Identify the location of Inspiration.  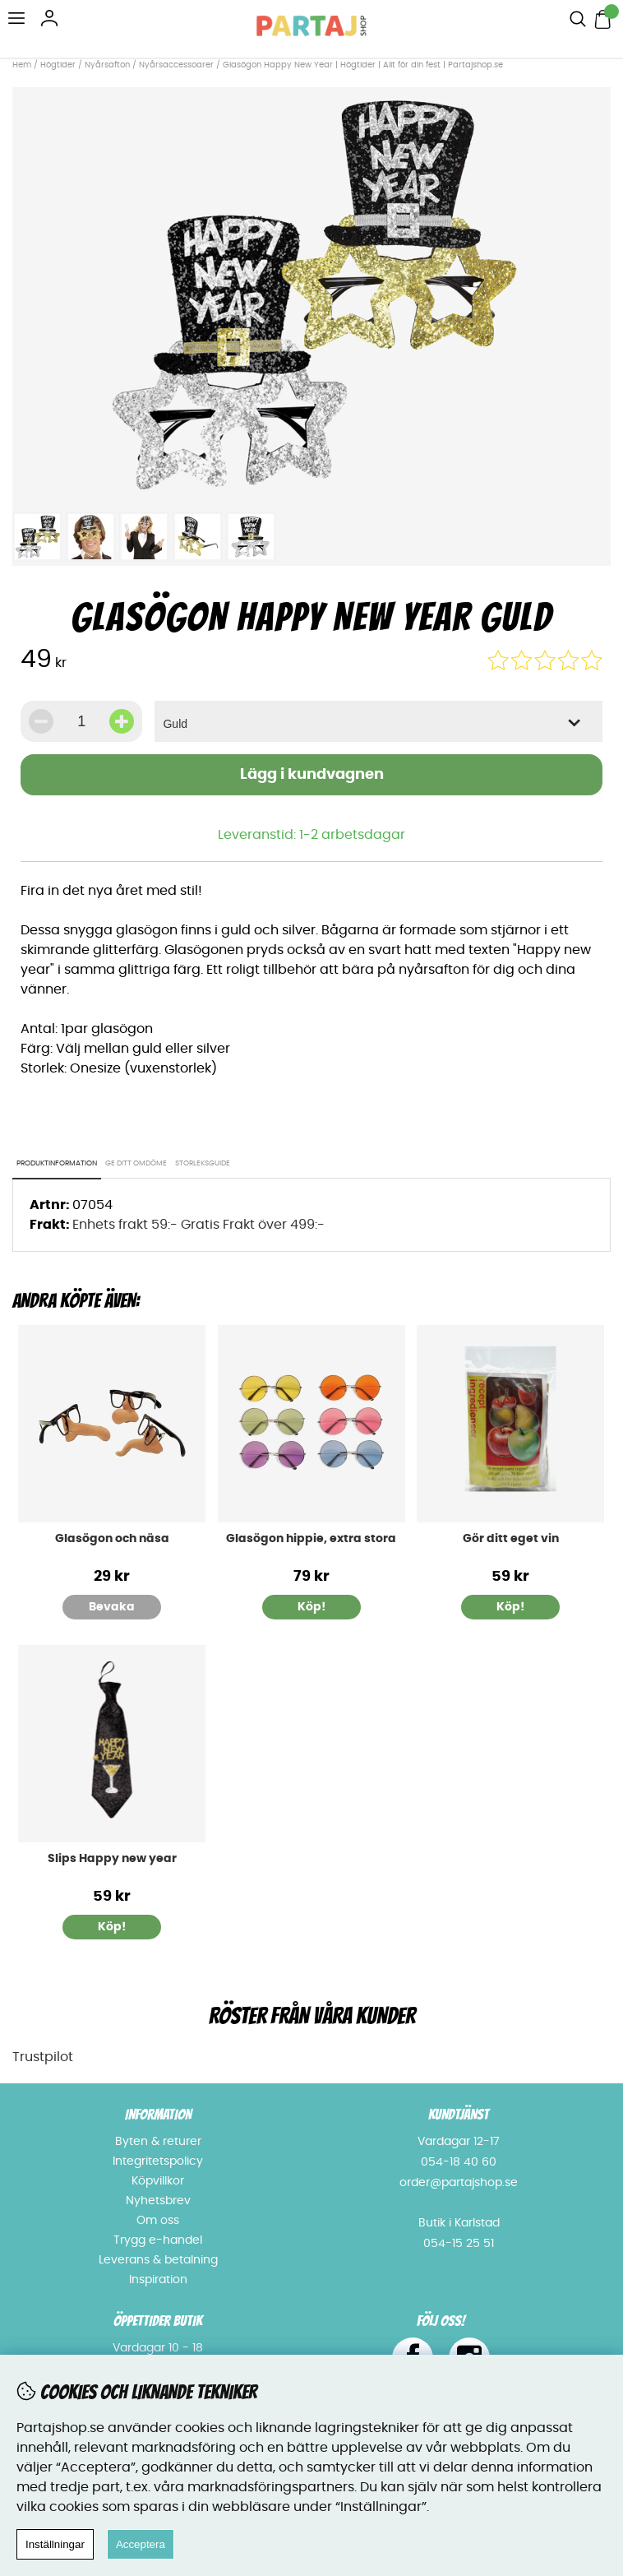
(158, 2280).